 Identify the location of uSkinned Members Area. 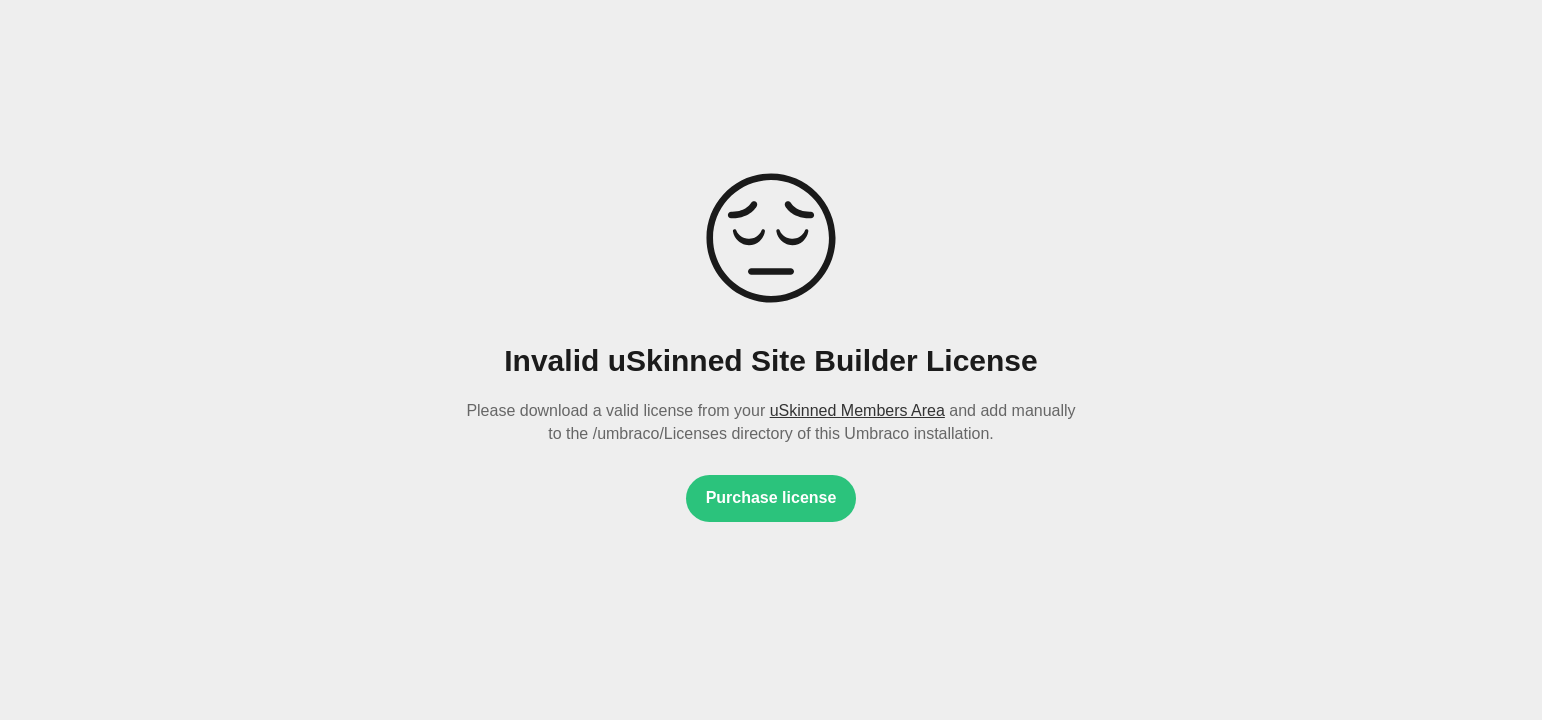
(857, 410).